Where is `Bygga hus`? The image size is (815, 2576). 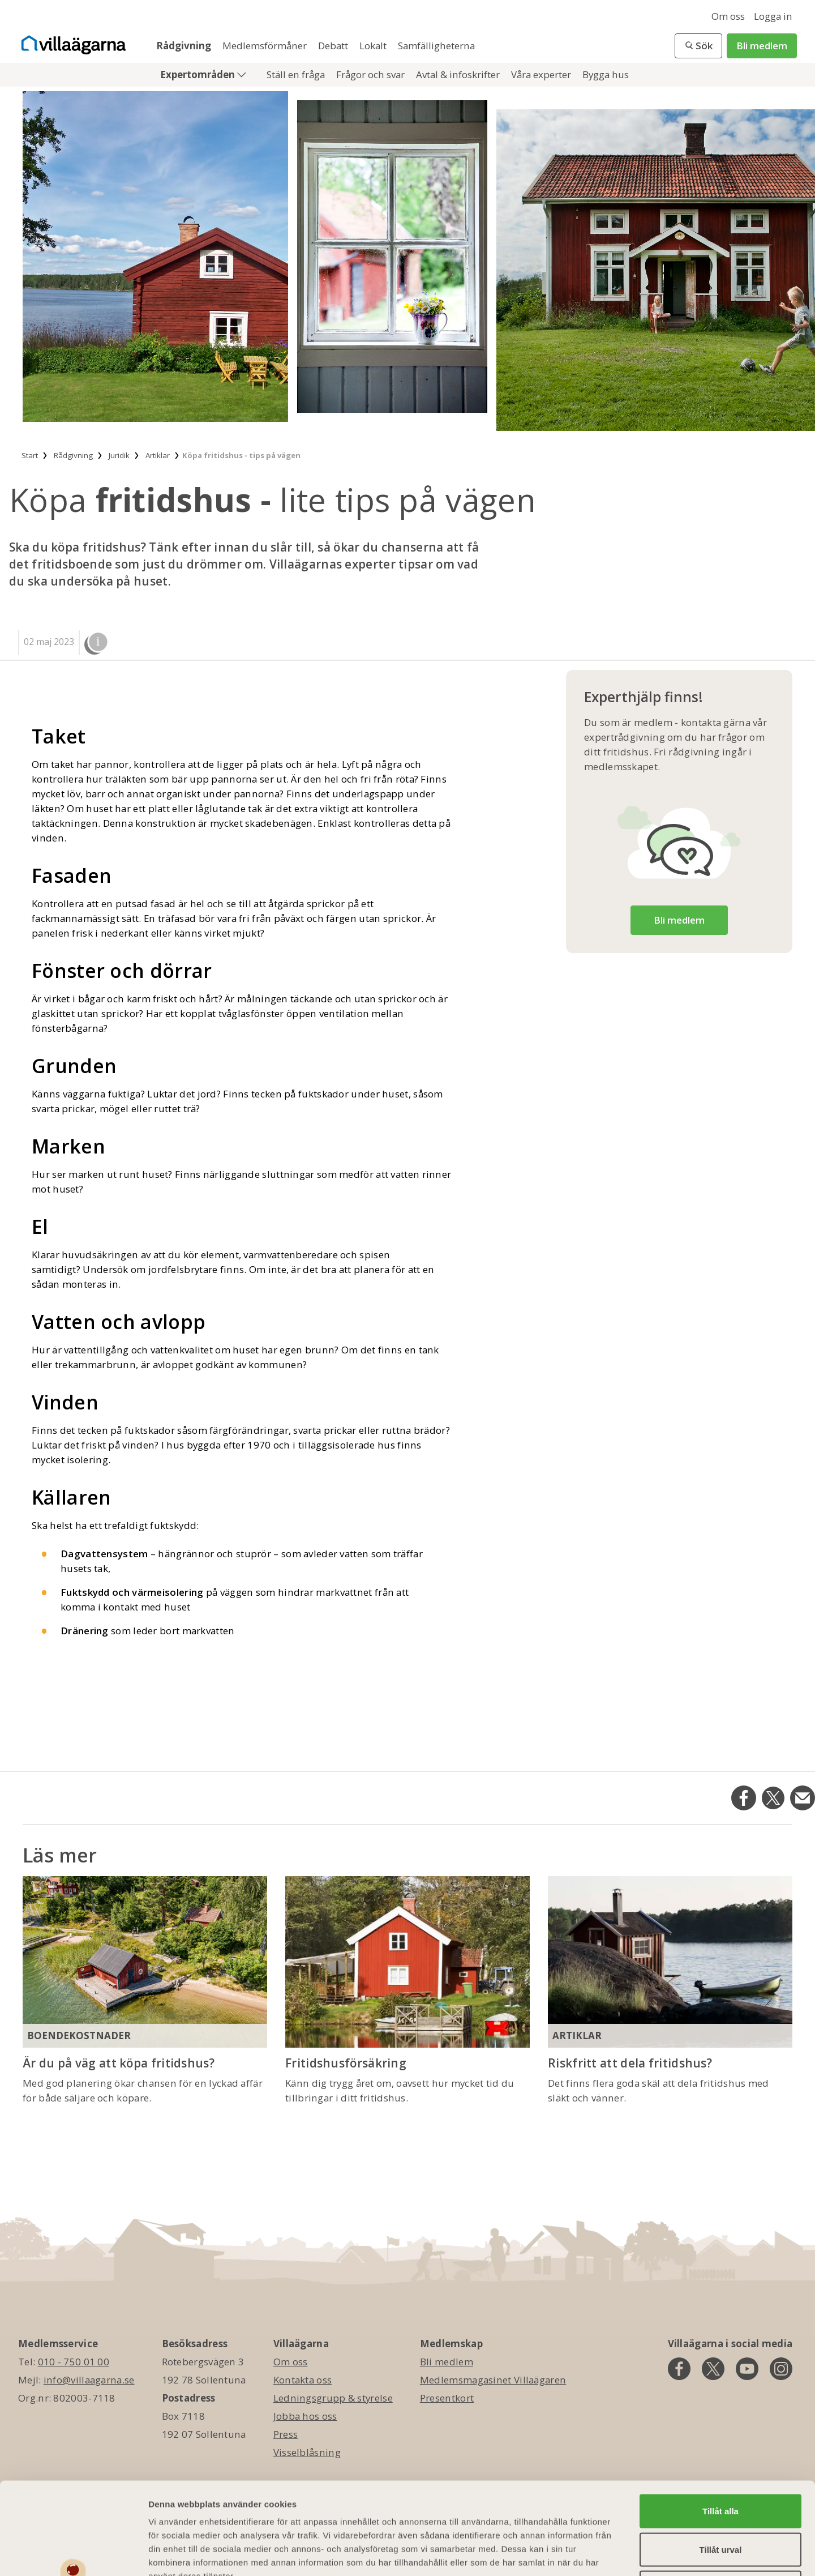
Bygga hus is located at coordinates (605, 74).